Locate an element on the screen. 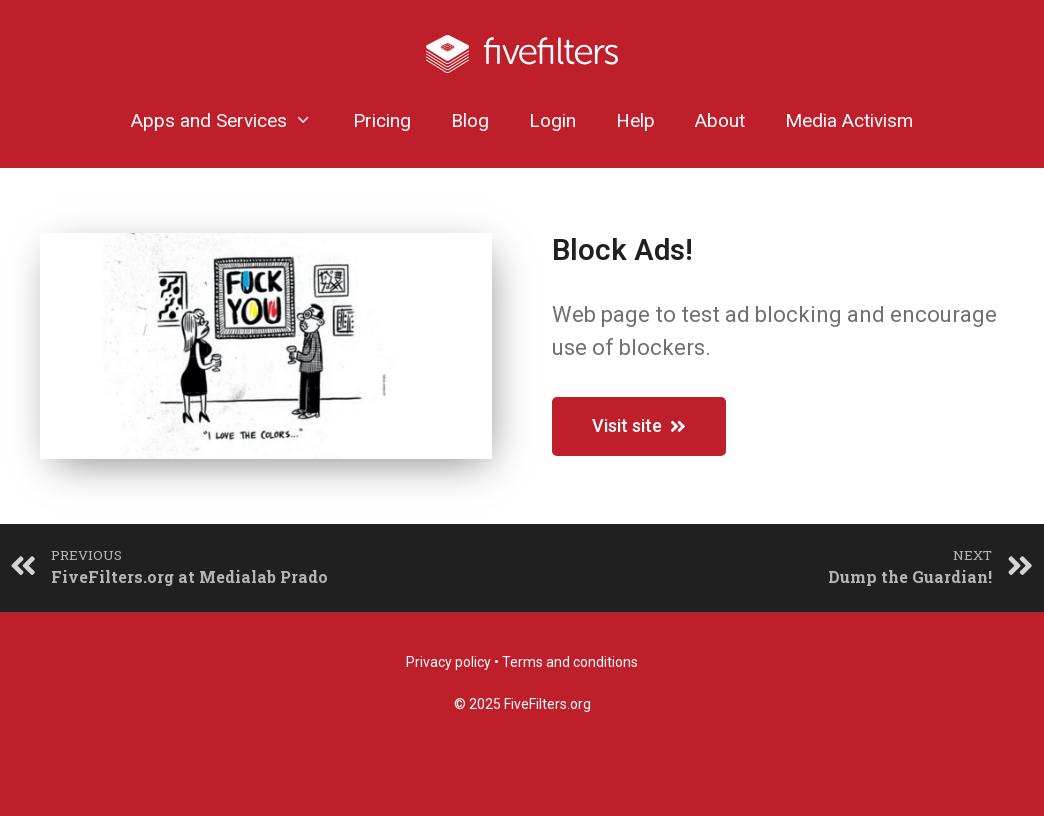  Pricing is located at coordinates (382, 120).